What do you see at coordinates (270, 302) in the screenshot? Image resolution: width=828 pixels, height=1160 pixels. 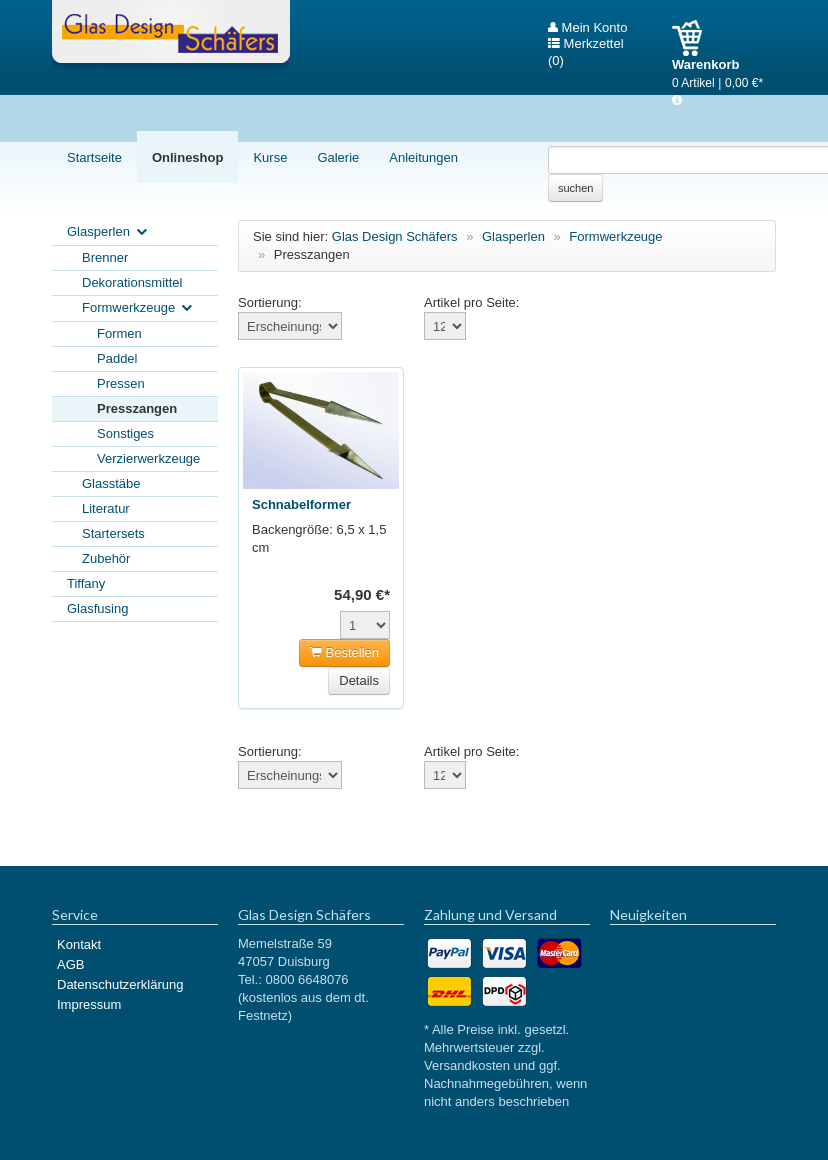 I see `Sortierung:` at bounding box center [270, 302].